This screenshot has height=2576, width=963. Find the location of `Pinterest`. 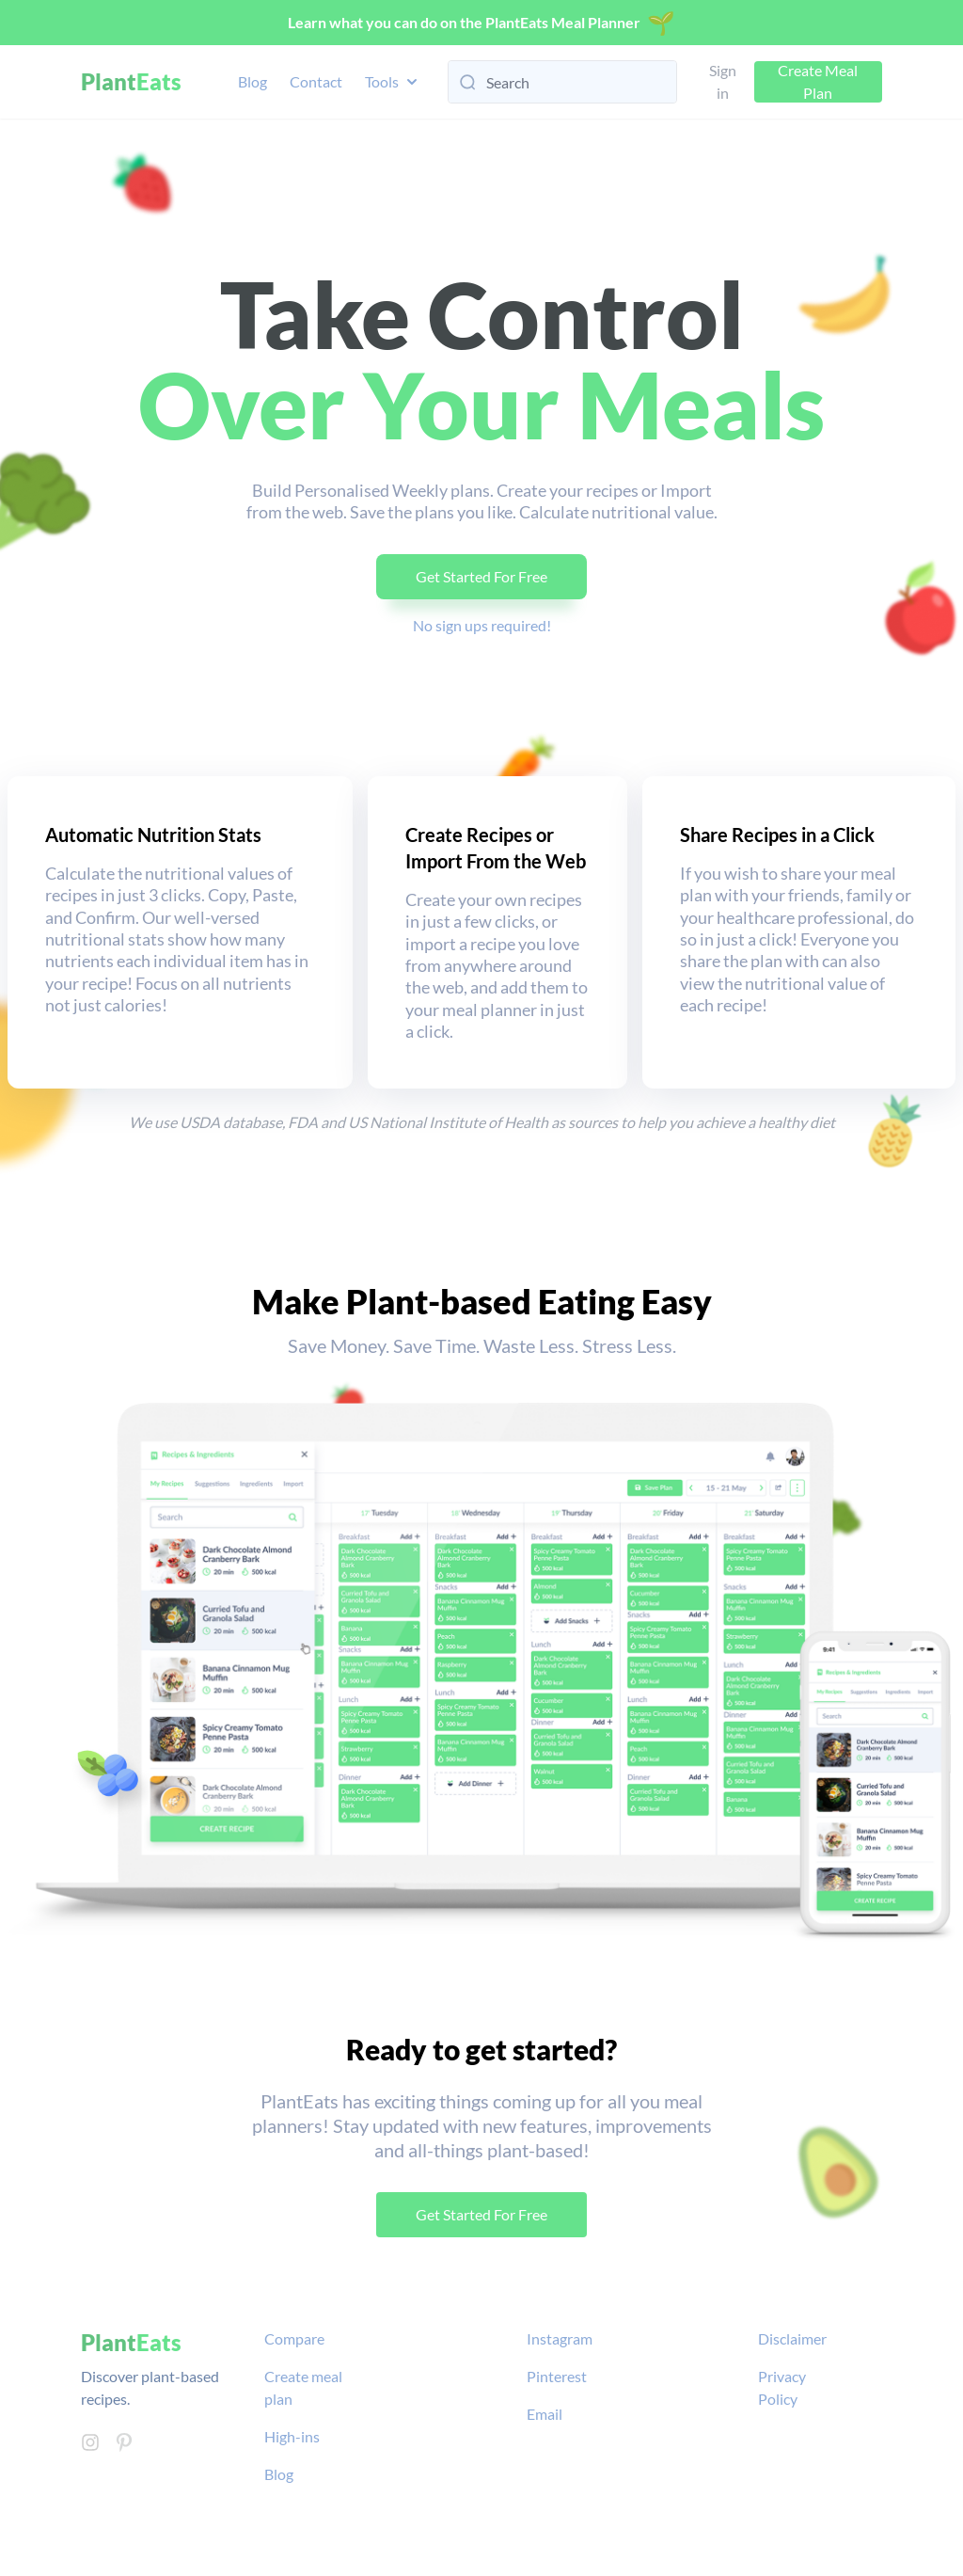

Pinterest is located at coordinates (557, 2376).